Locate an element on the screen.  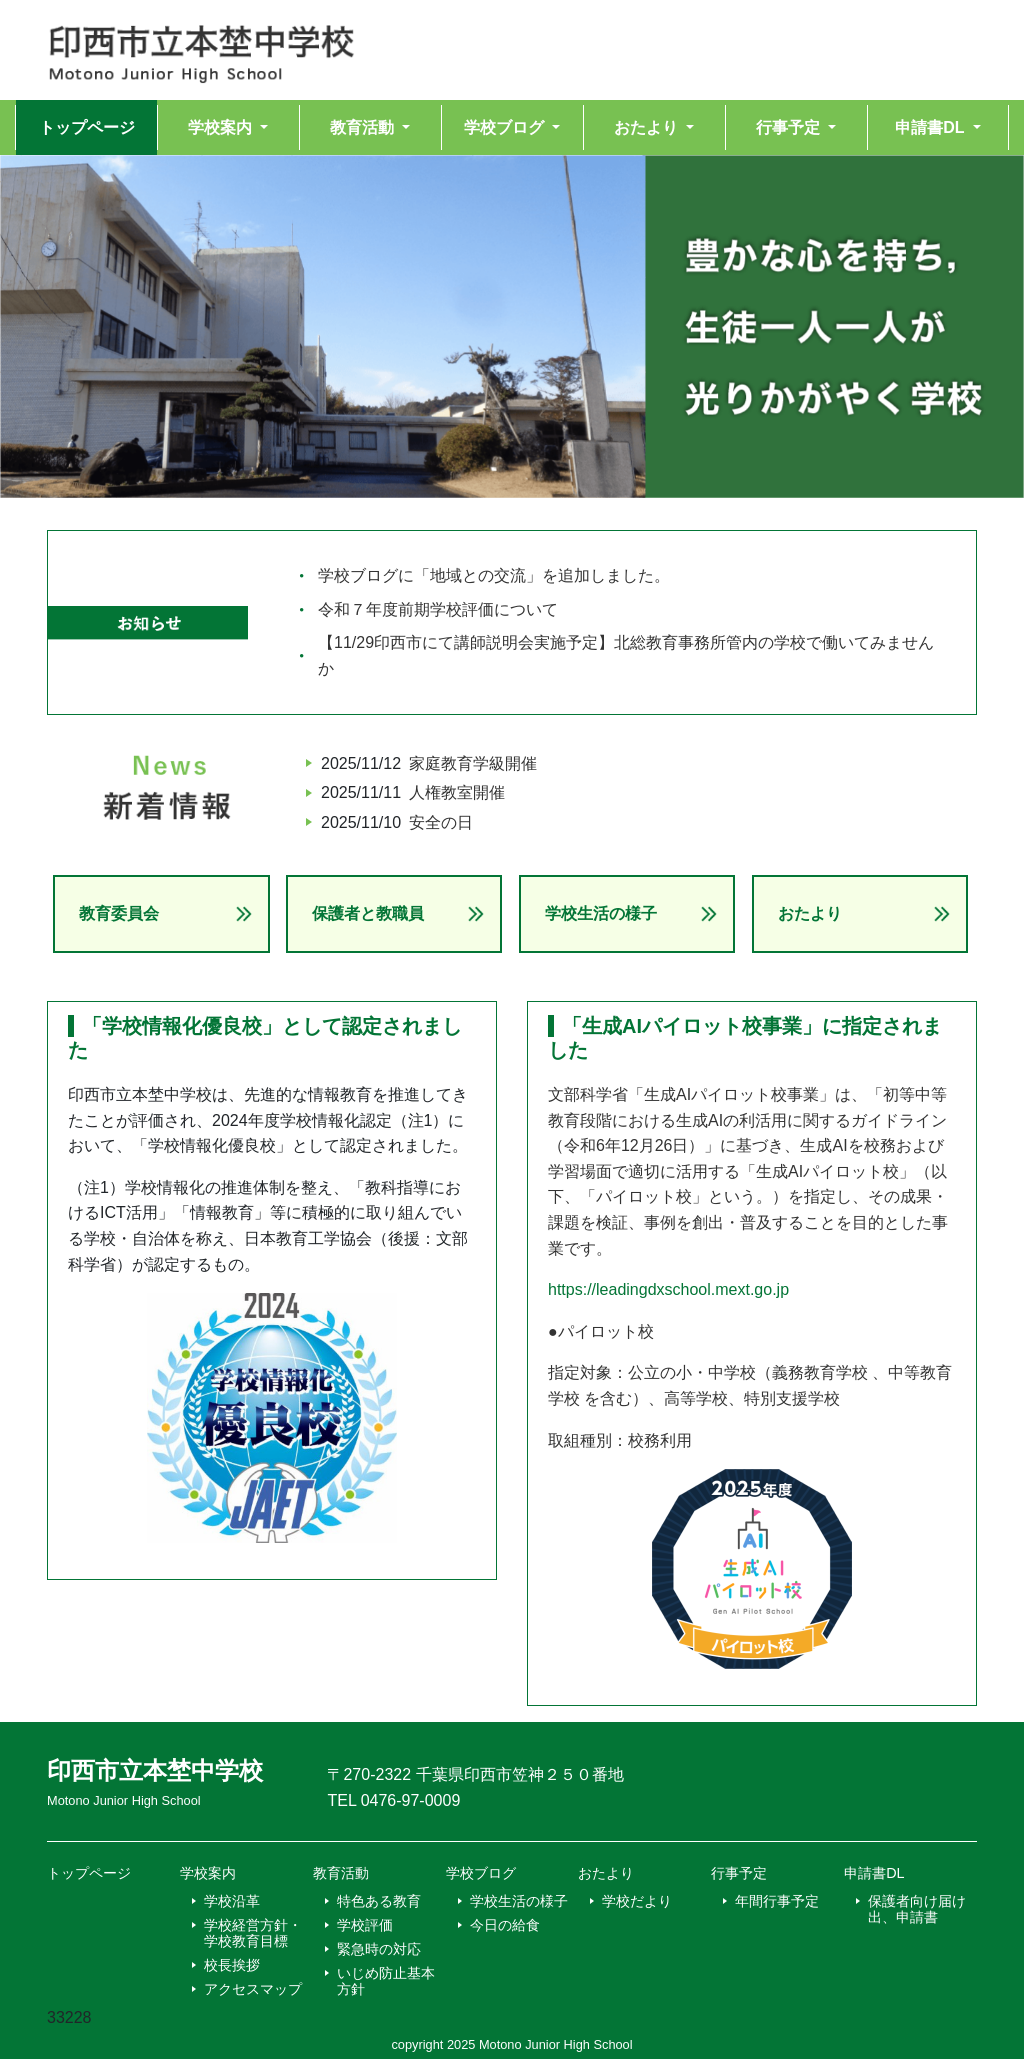
おたより [button] is located at coordinates (648, 127).